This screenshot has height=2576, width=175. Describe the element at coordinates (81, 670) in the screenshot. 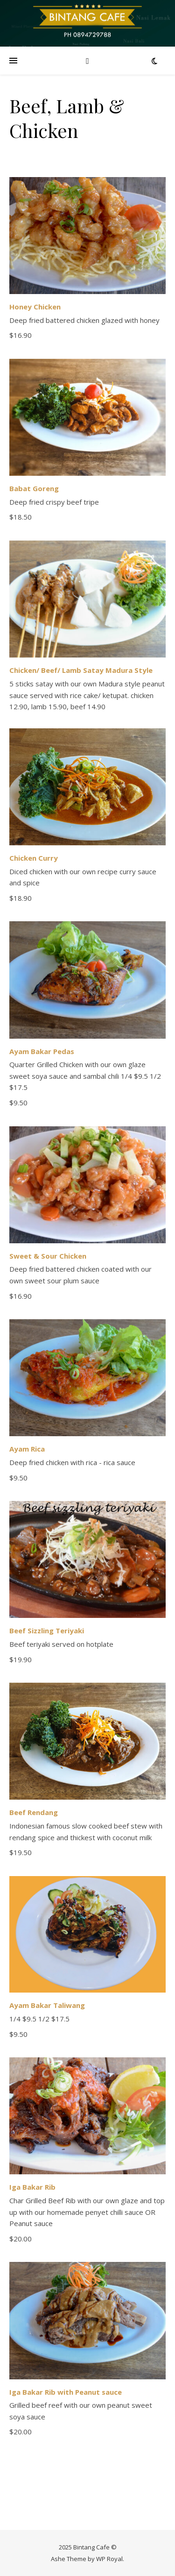

I see `Chicken/ Beef/ Lamb Satay Madura Style` at that location.